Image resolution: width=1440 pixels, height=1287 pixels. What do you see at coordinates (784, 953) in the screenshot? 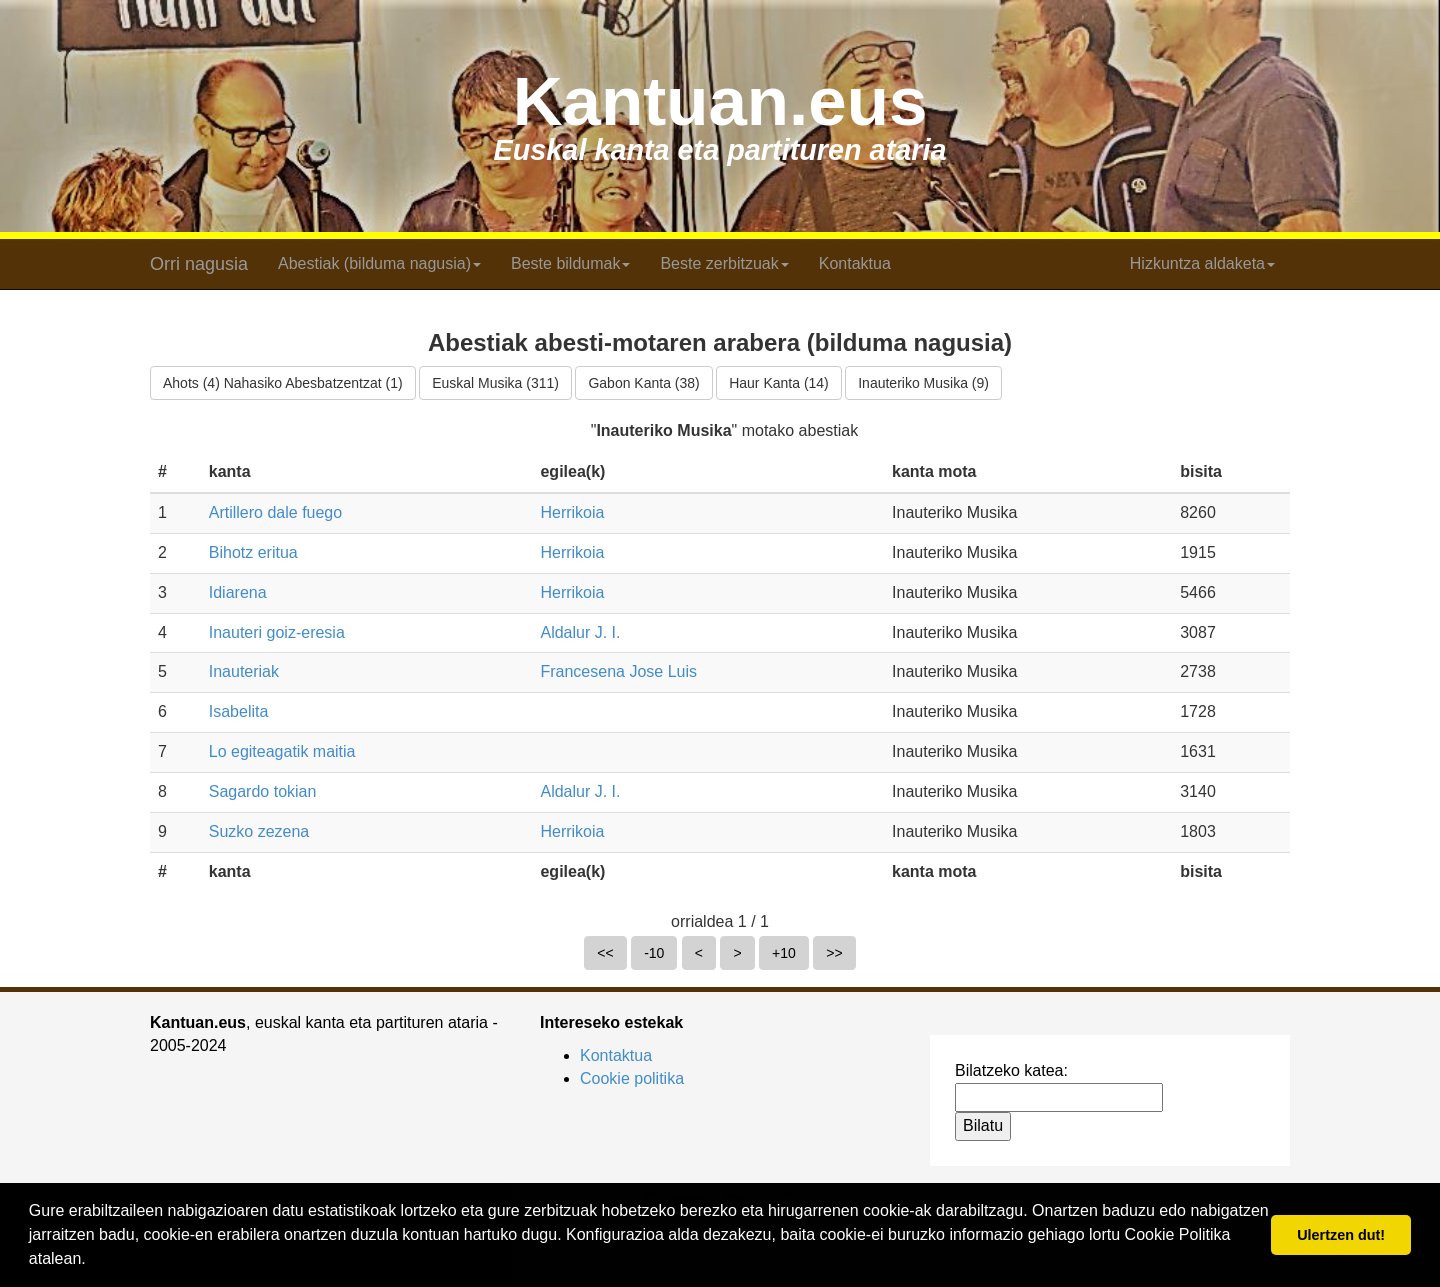
I see `+10` at bounding box center [784, 953].